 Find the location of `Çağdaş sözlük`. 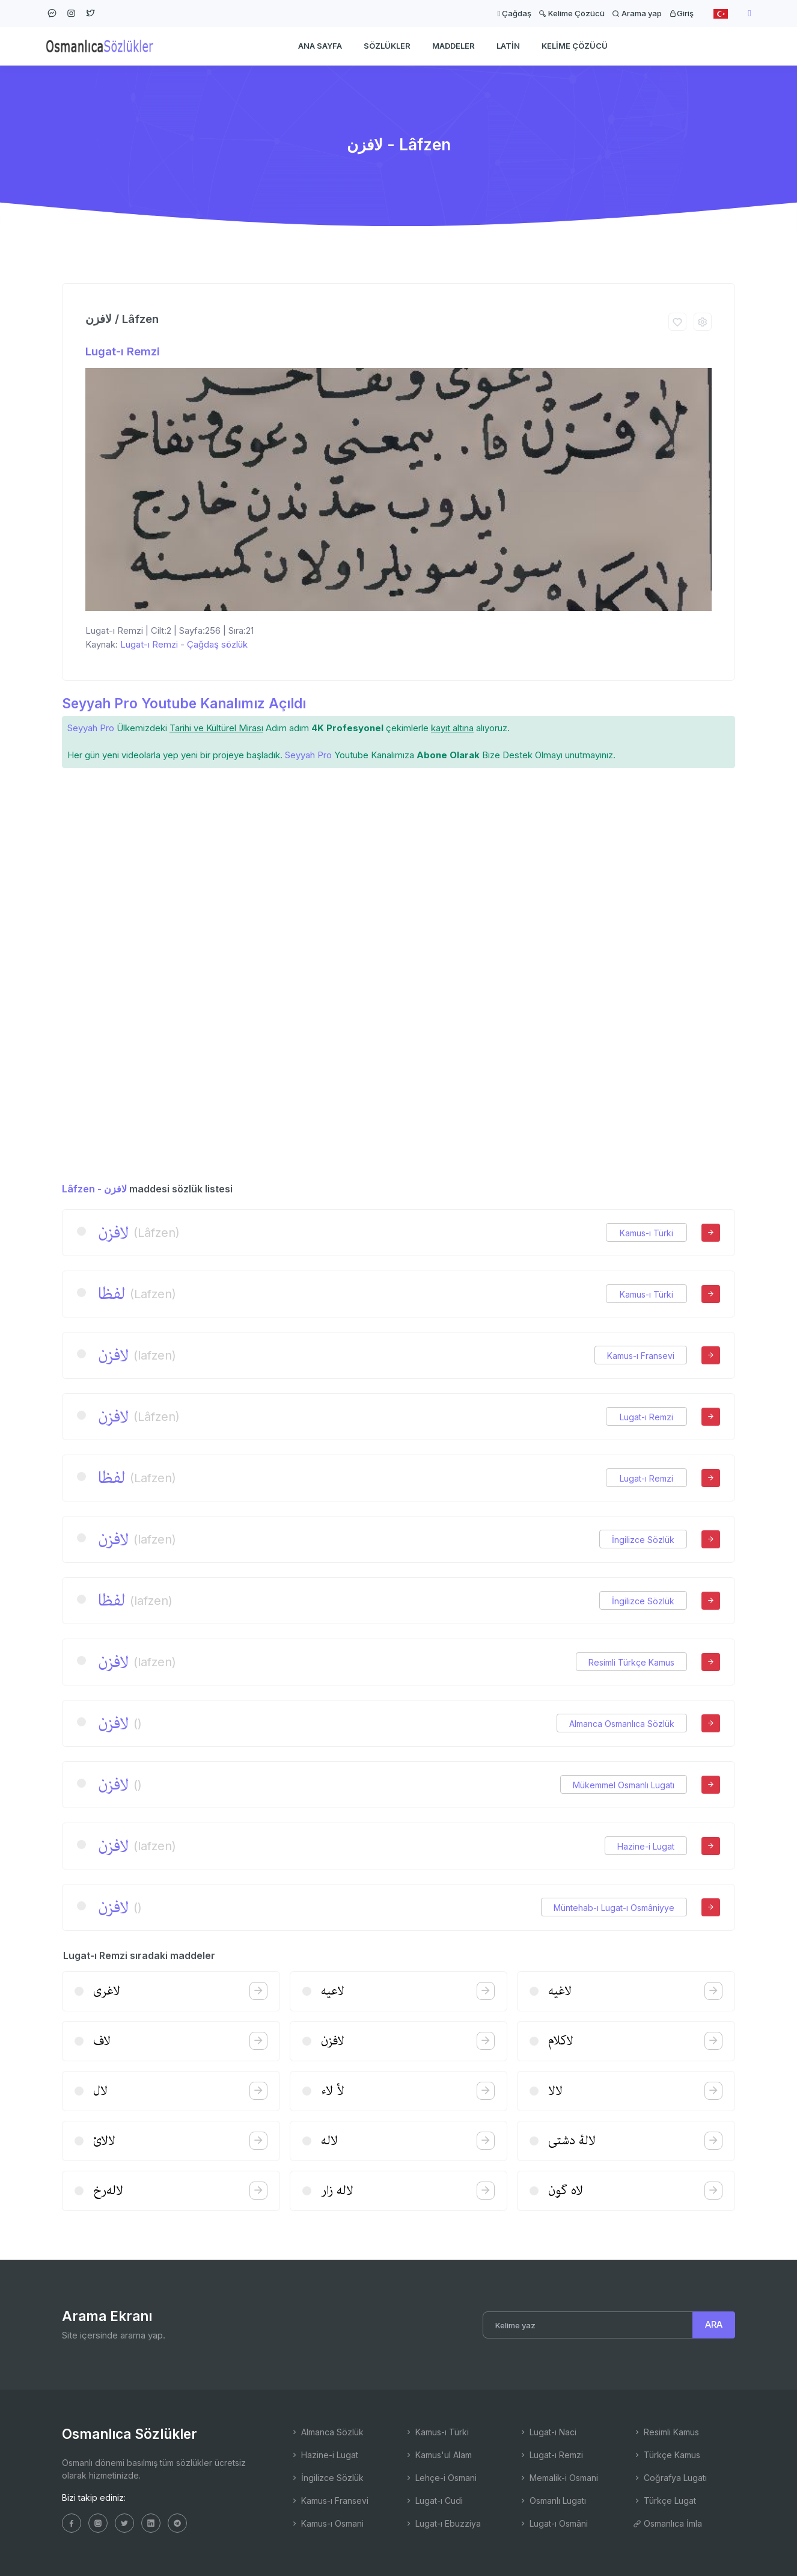

Çağdaş sözlük is located at coordinates (217, 644).